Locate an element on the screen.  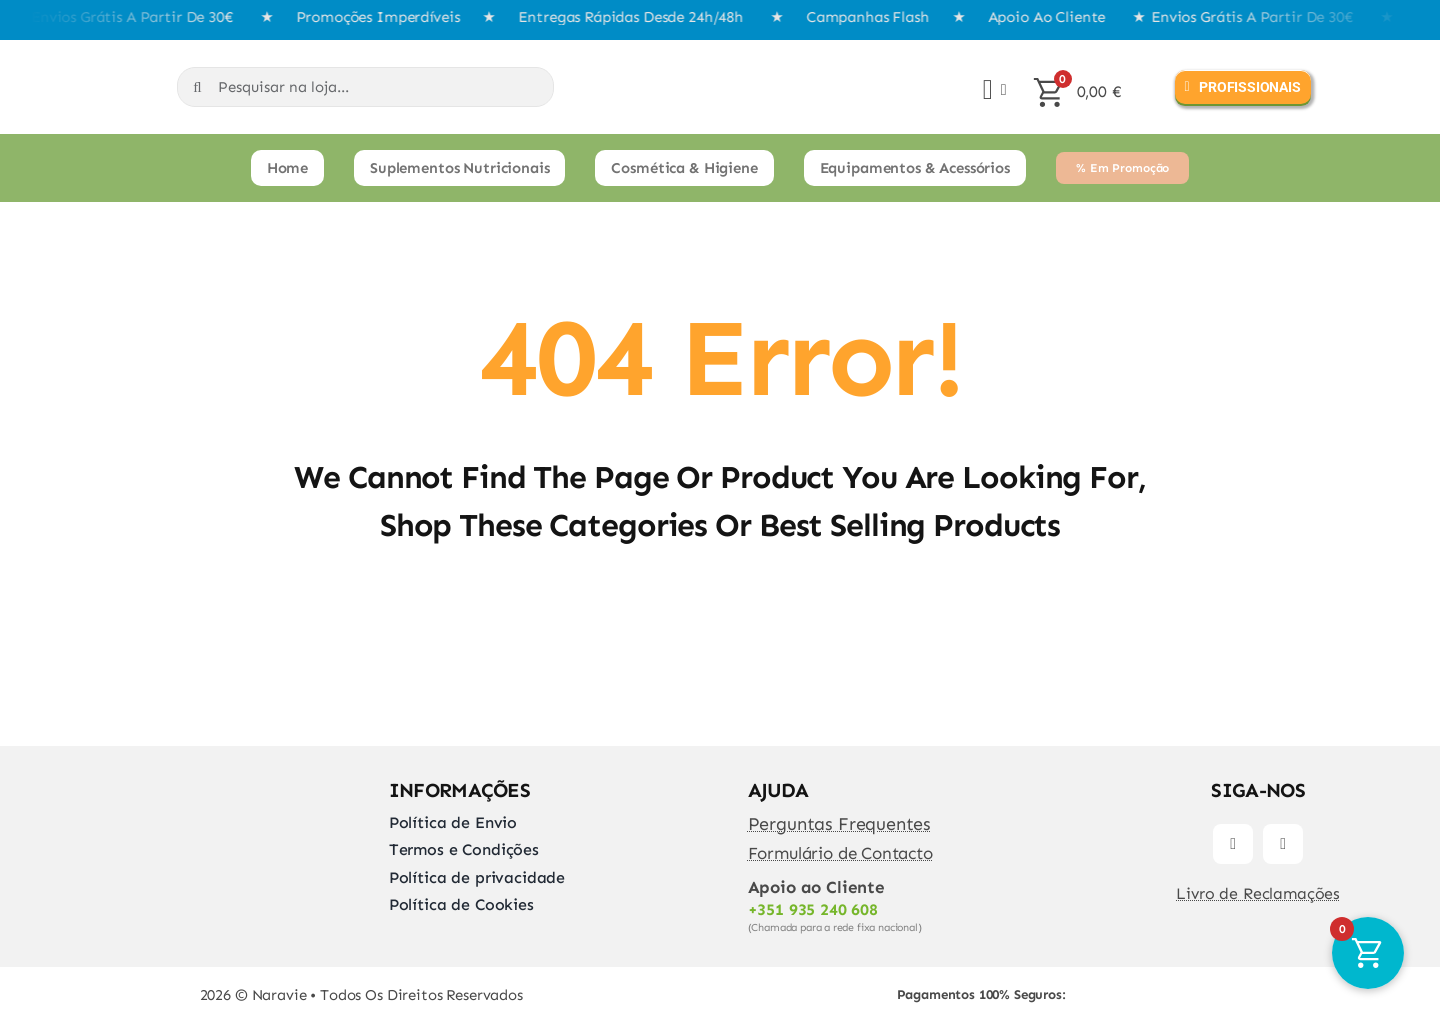
Perguntas Frequentes is located at coordinates (840, 824).